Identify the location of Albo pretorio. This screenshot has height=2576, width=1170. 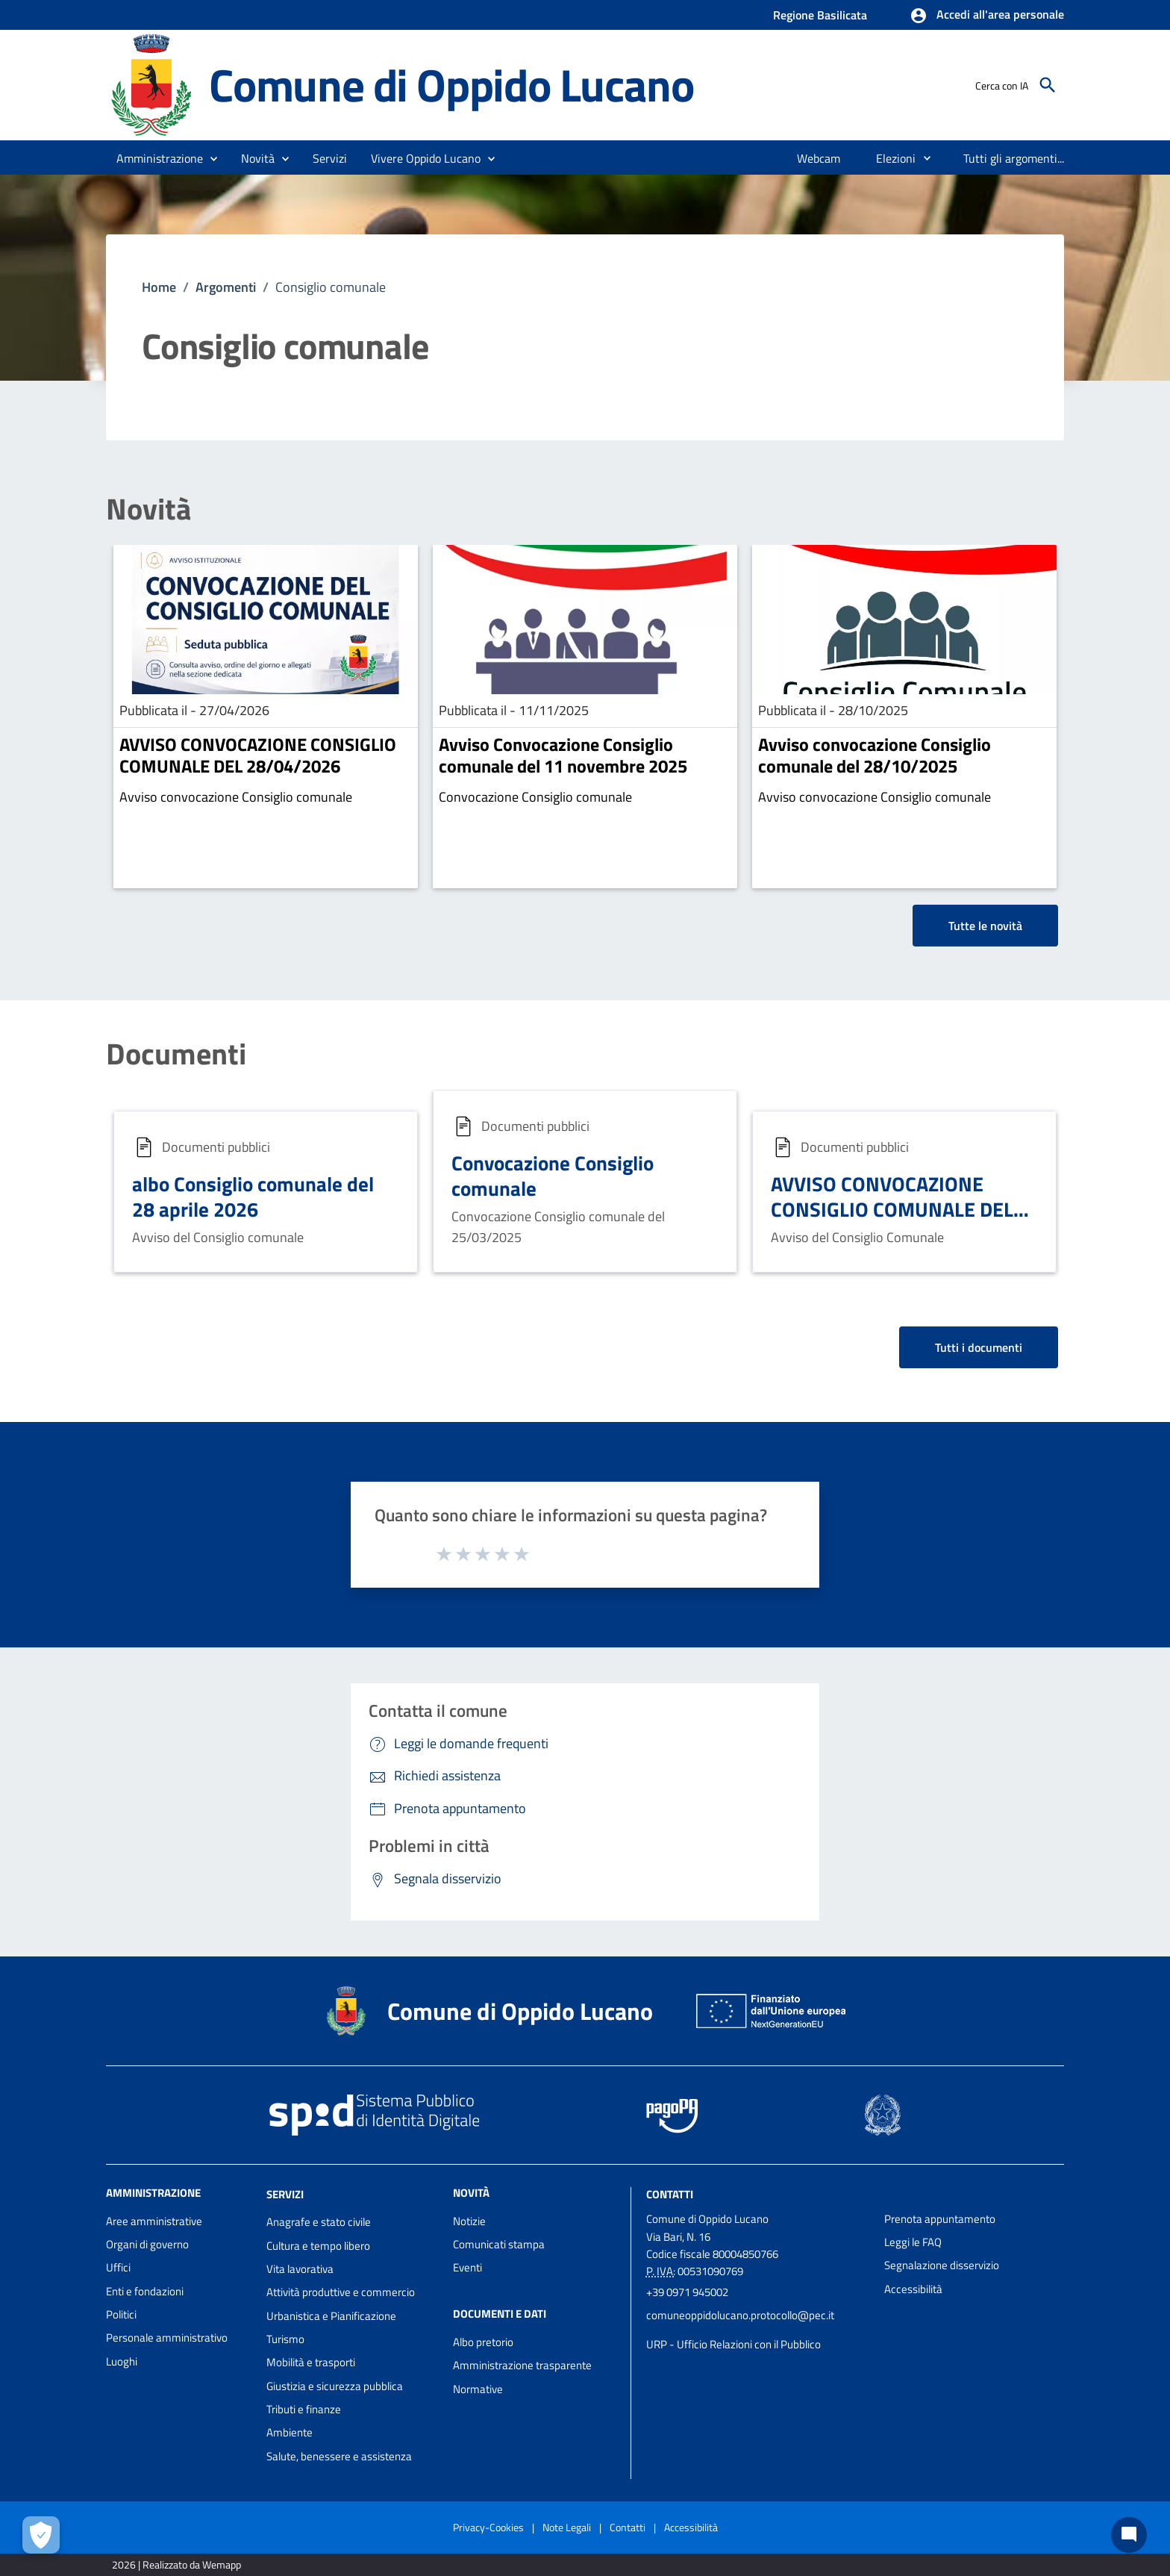
(483, 2342).